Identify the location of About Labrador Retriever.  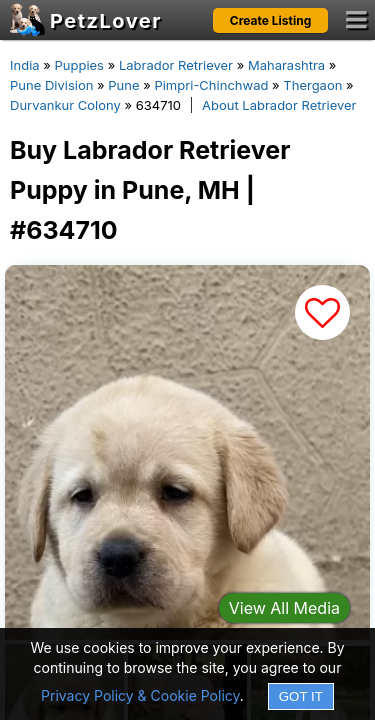
(279, 105).